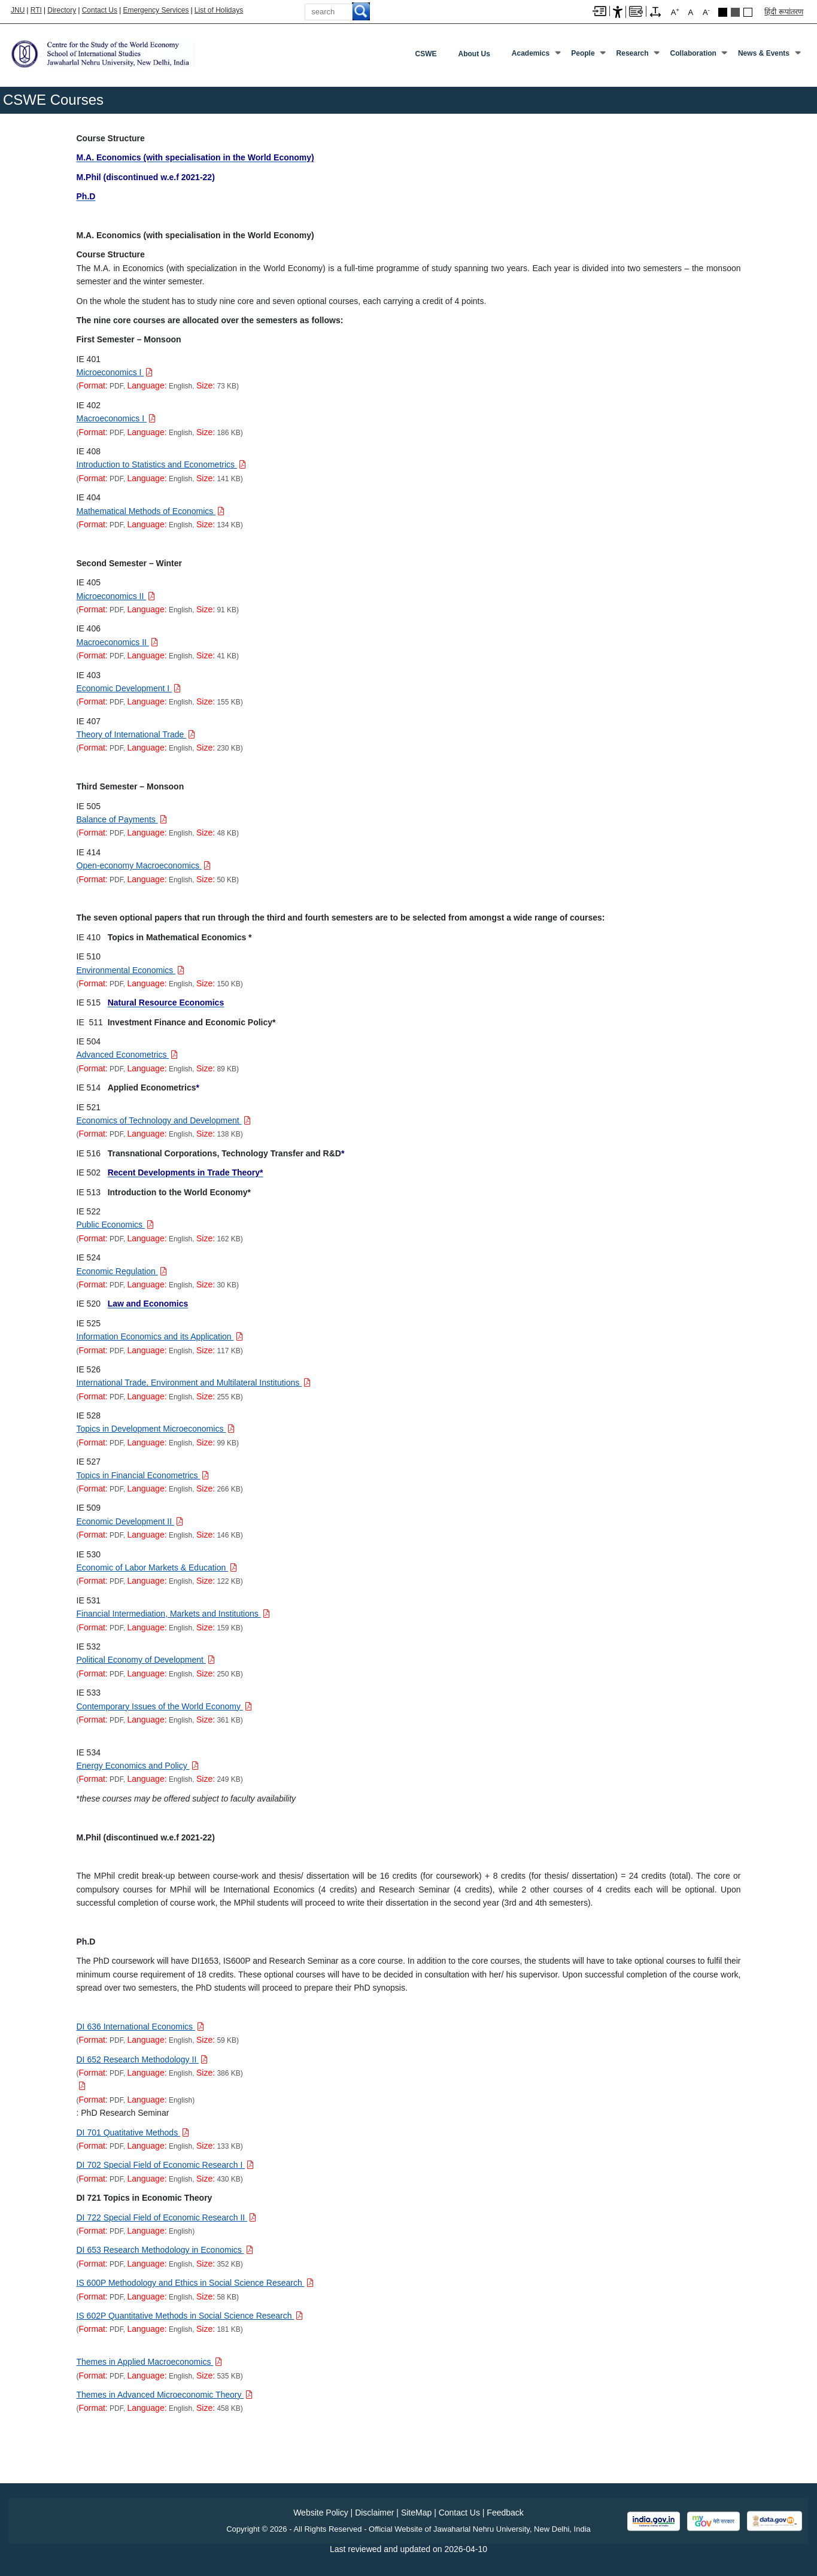 This screenshot has width=817, height=2576. Describe the element at coordinates (150, 2362) in the screenshot. I see `[Download PDF file: Themes in Applied Macroeconomics, Size 535 KB]` at that location.